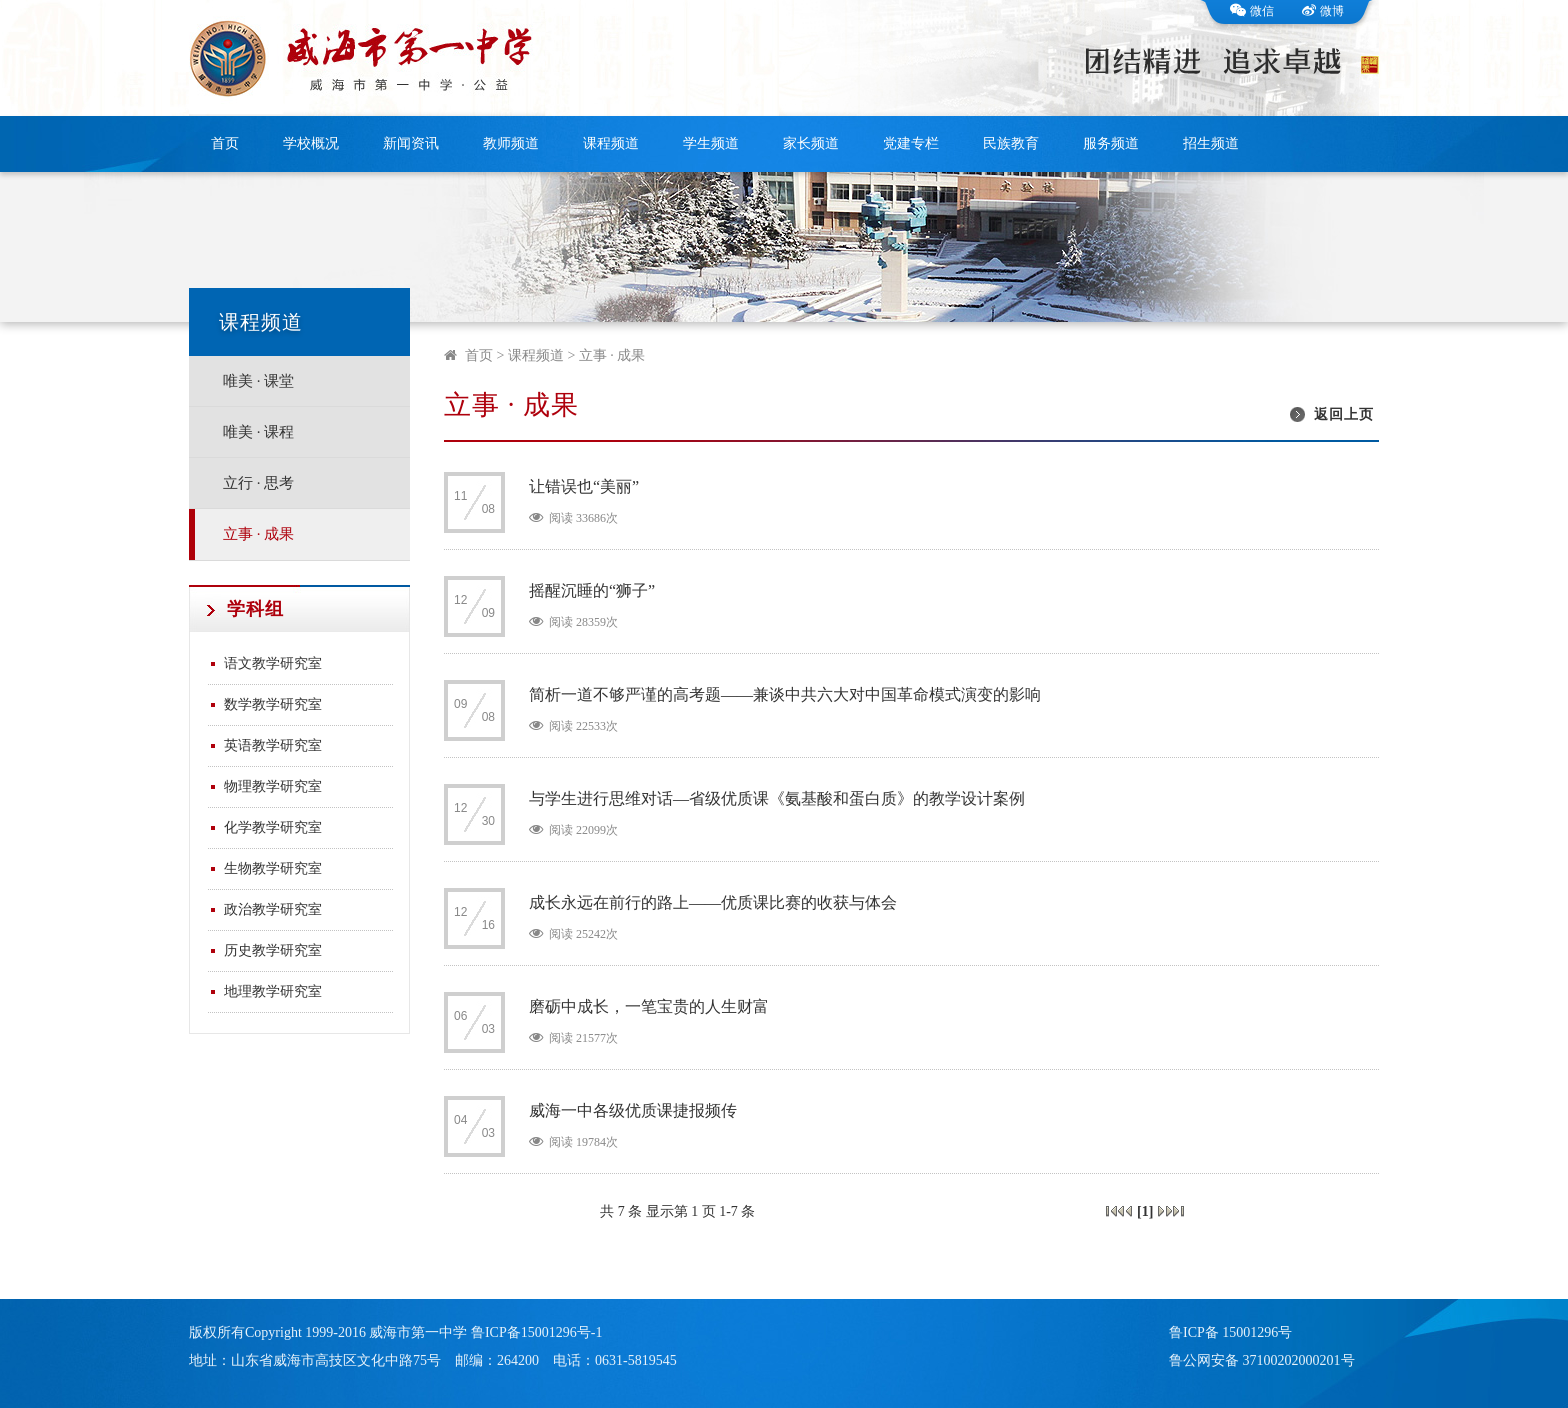  What do you see at coordinates (258, 483) in the screenshot?
I see `立行 · 思考` at bounding box center [258, 483].